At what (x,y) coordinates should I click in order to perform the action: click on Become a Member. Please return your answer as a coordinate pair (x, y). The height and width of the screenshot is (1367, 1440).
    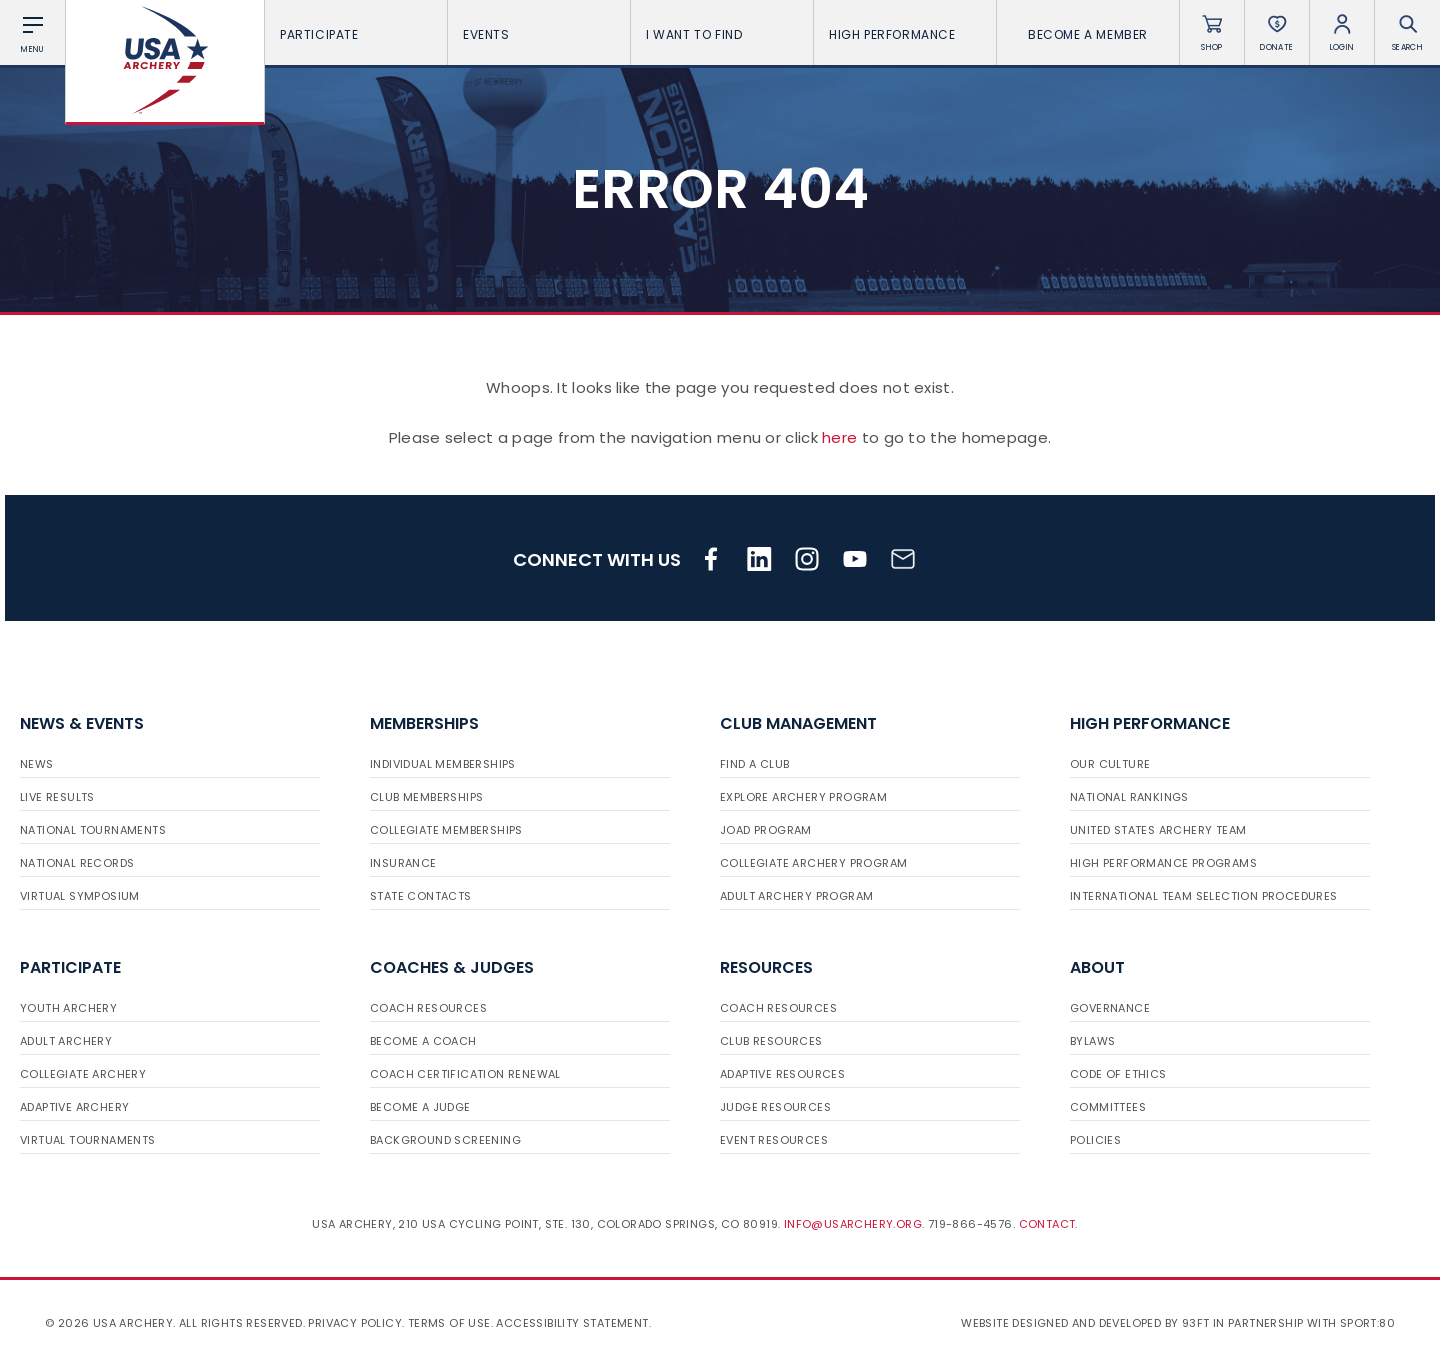
    Looking at the image, I should click on (1088, 34).